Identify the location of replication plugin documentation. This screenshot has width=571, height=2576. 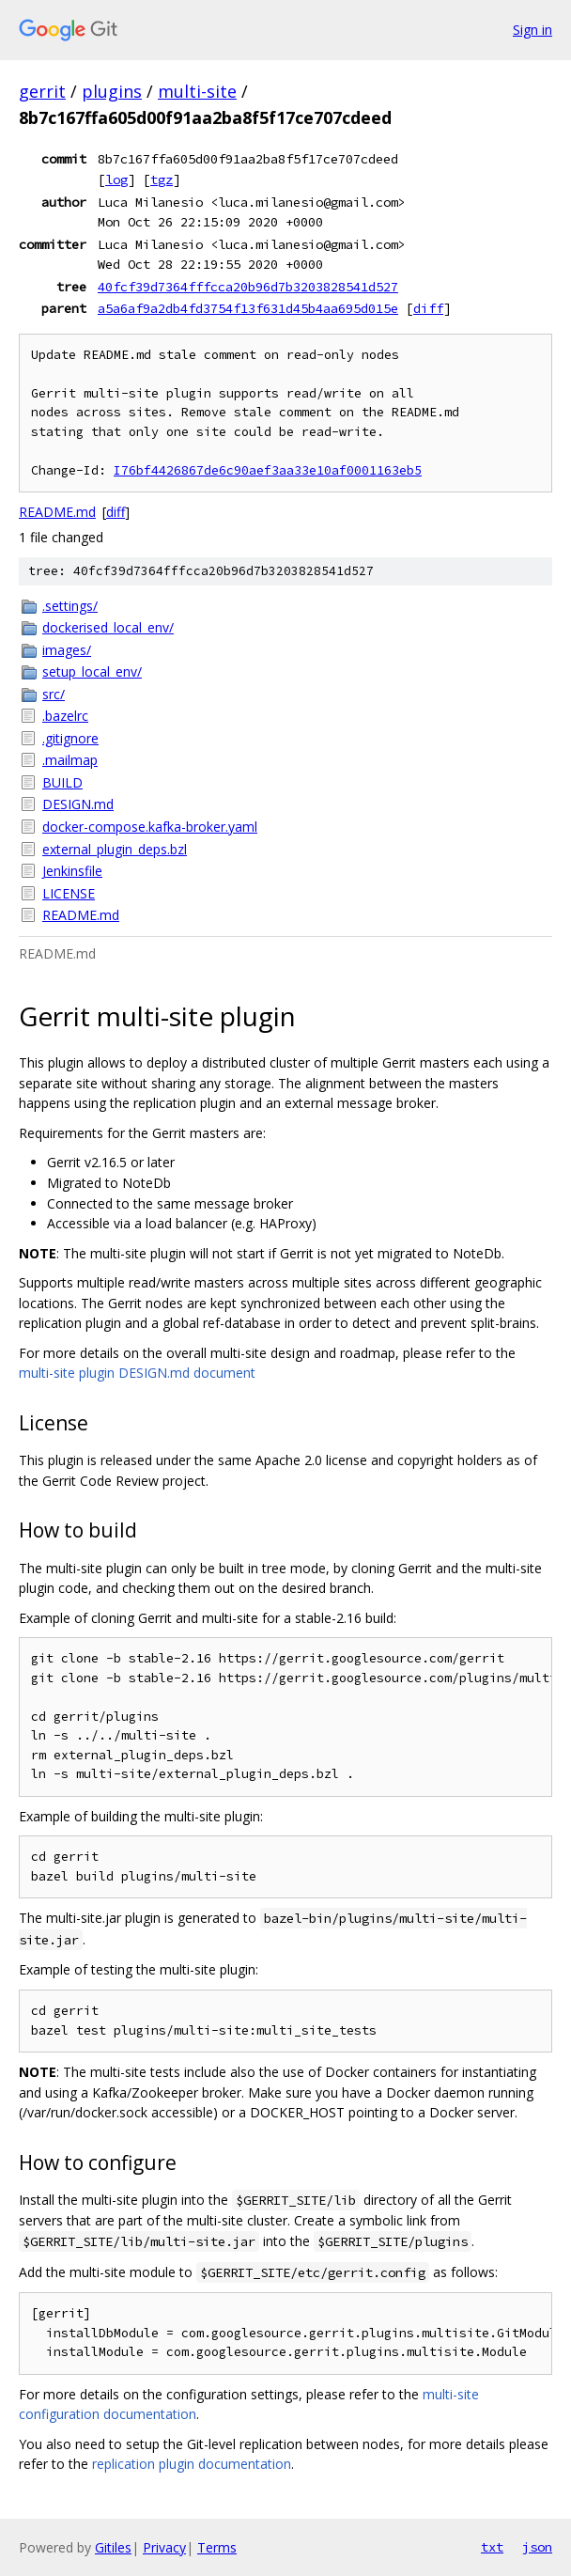
(191, 2464).